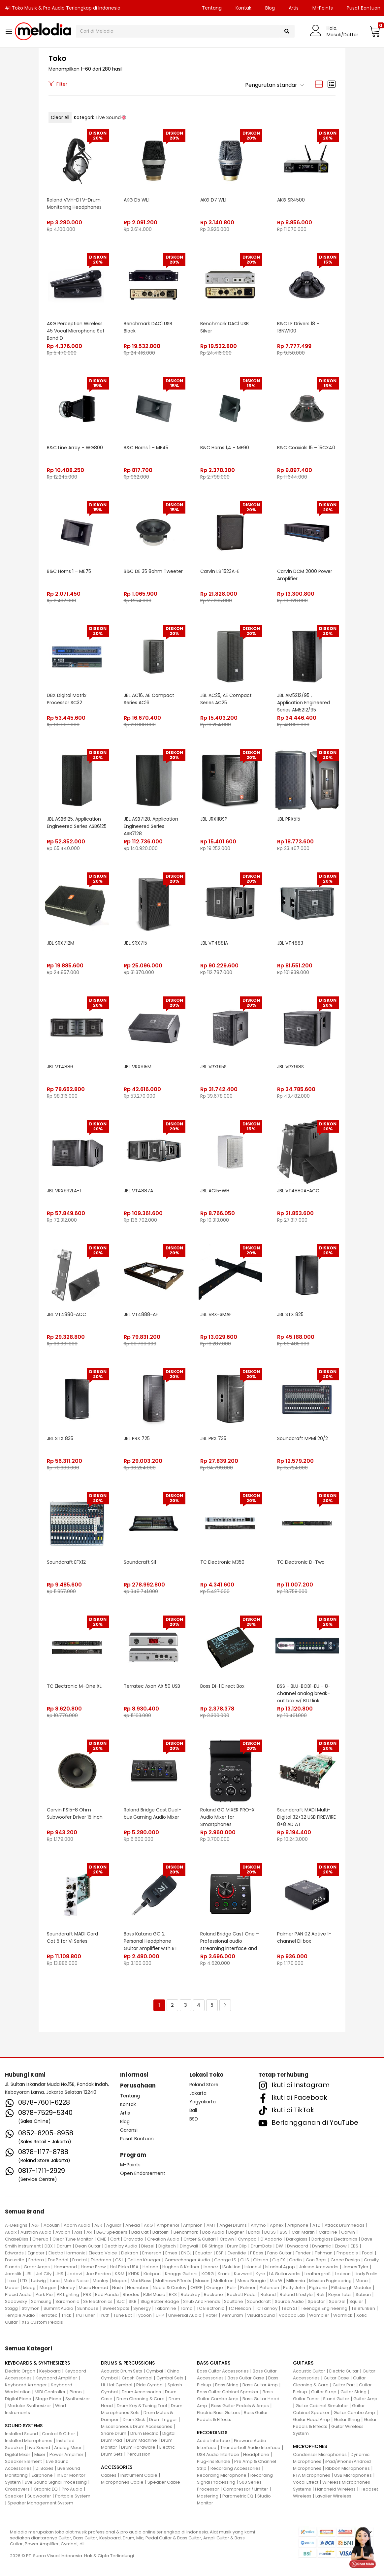 The image size is (384, 2576). What do you see at coordinates (298, 1190) in the screenshot?
I see `JBL VT4880A-ACC` at bounding box center [298, 1190].